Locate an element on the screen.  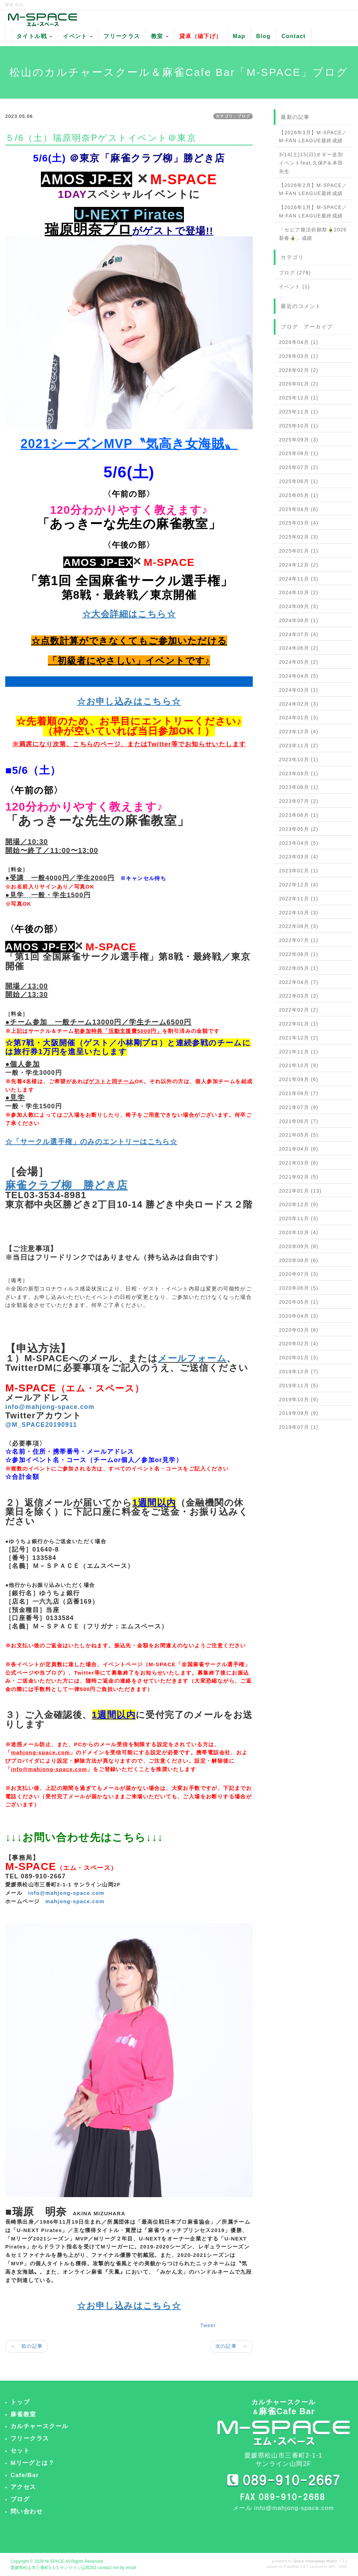
2019年09月 (9) is located at coordinates (298, 1413).